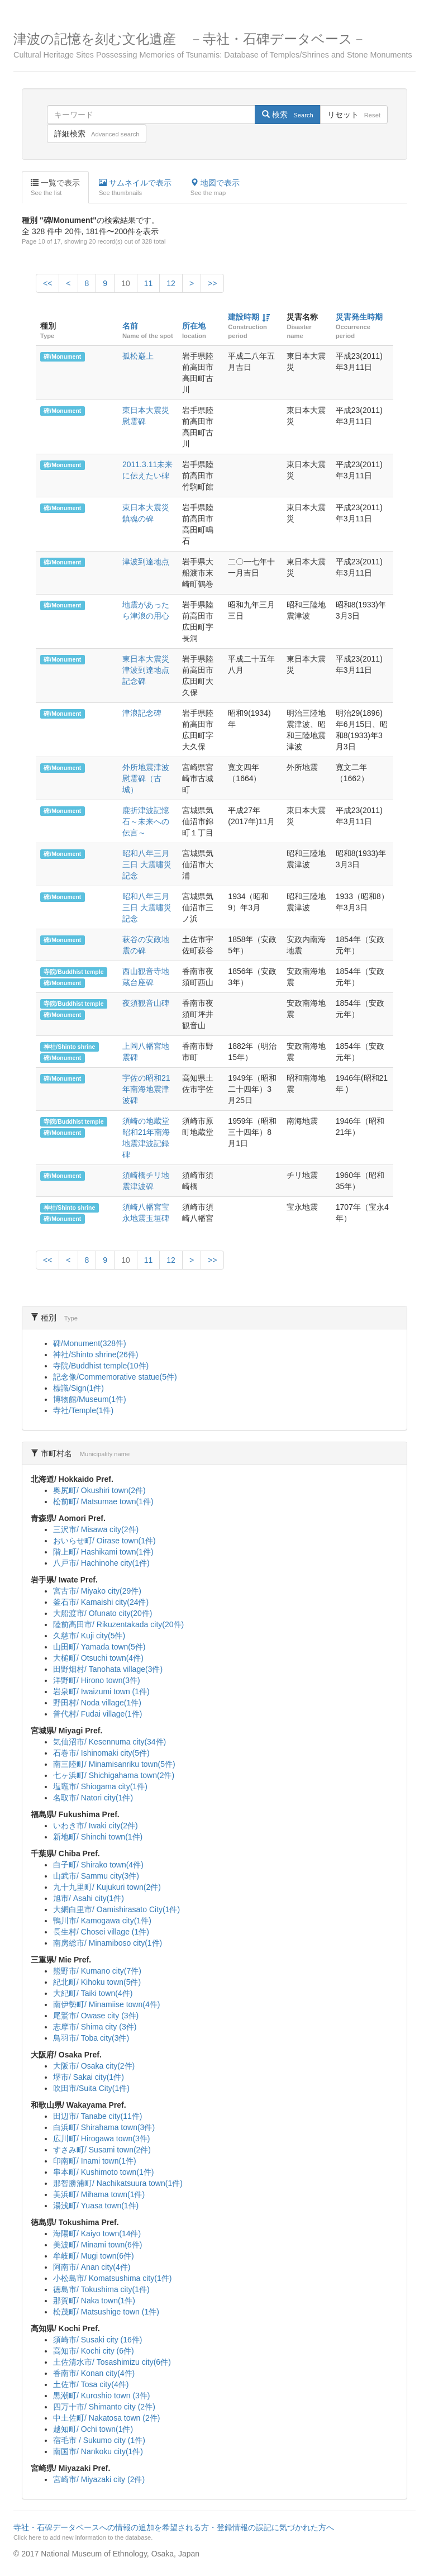 This screenshot has width=429, height=2576. What do you see at coordinates (89, 1635) in the screenshot?
I see `久慈市/ Kuji city(5件)` at bounding box center [89, 1635].